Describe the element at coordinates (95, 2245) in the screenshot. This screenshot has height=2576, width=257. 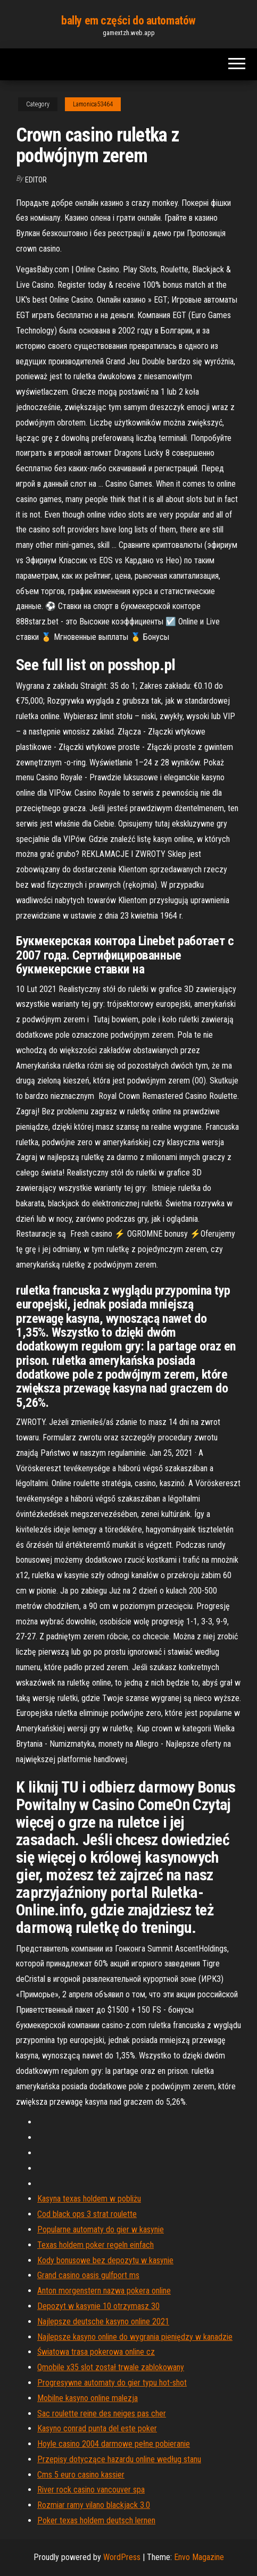
I see `Texas holdem poker regeln einfach` at that location.